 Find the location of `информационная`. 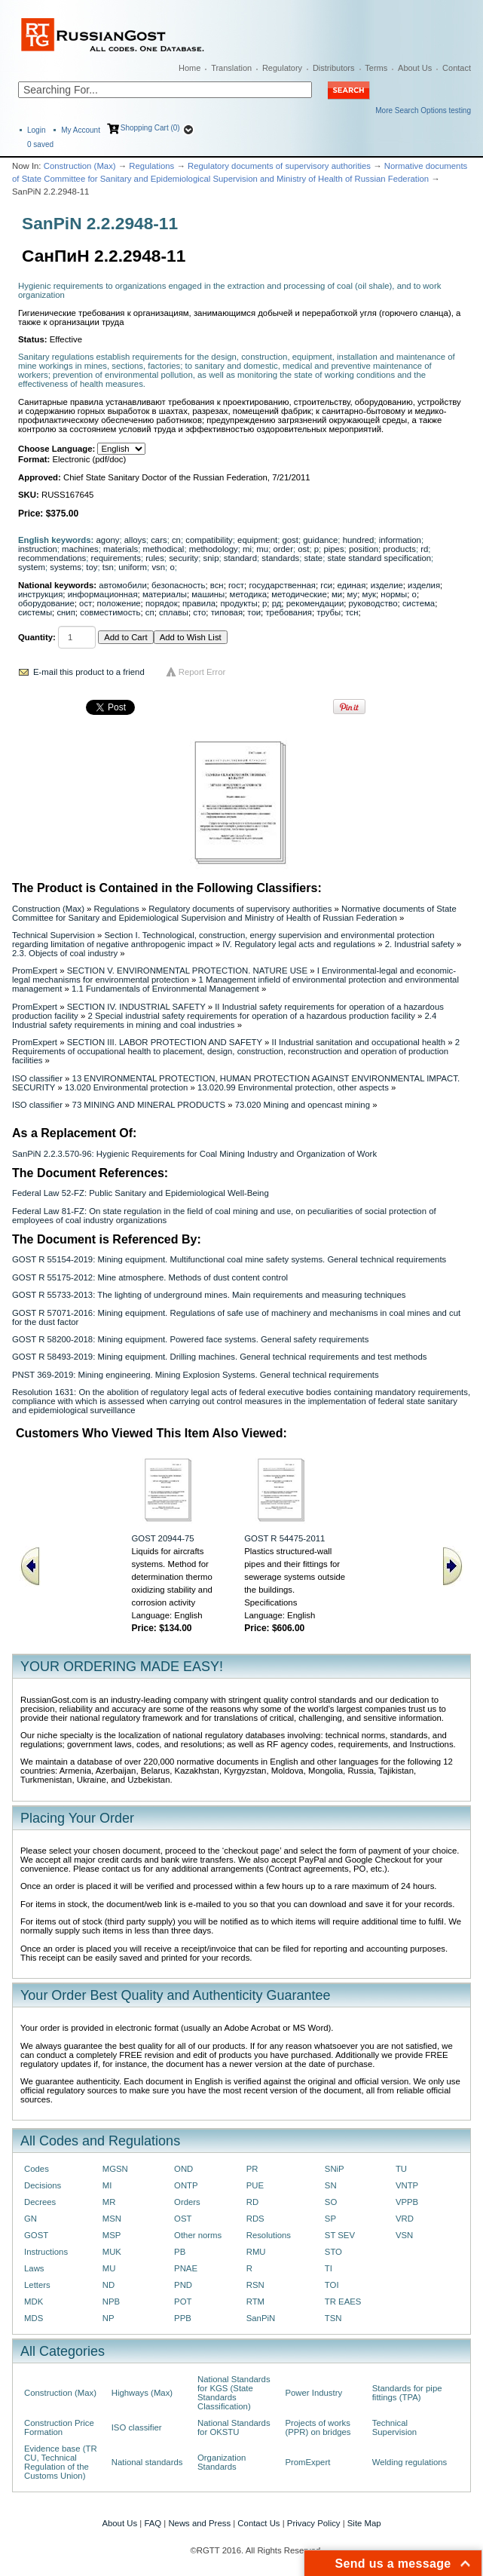

информационная is located at coordinates (103, 594).